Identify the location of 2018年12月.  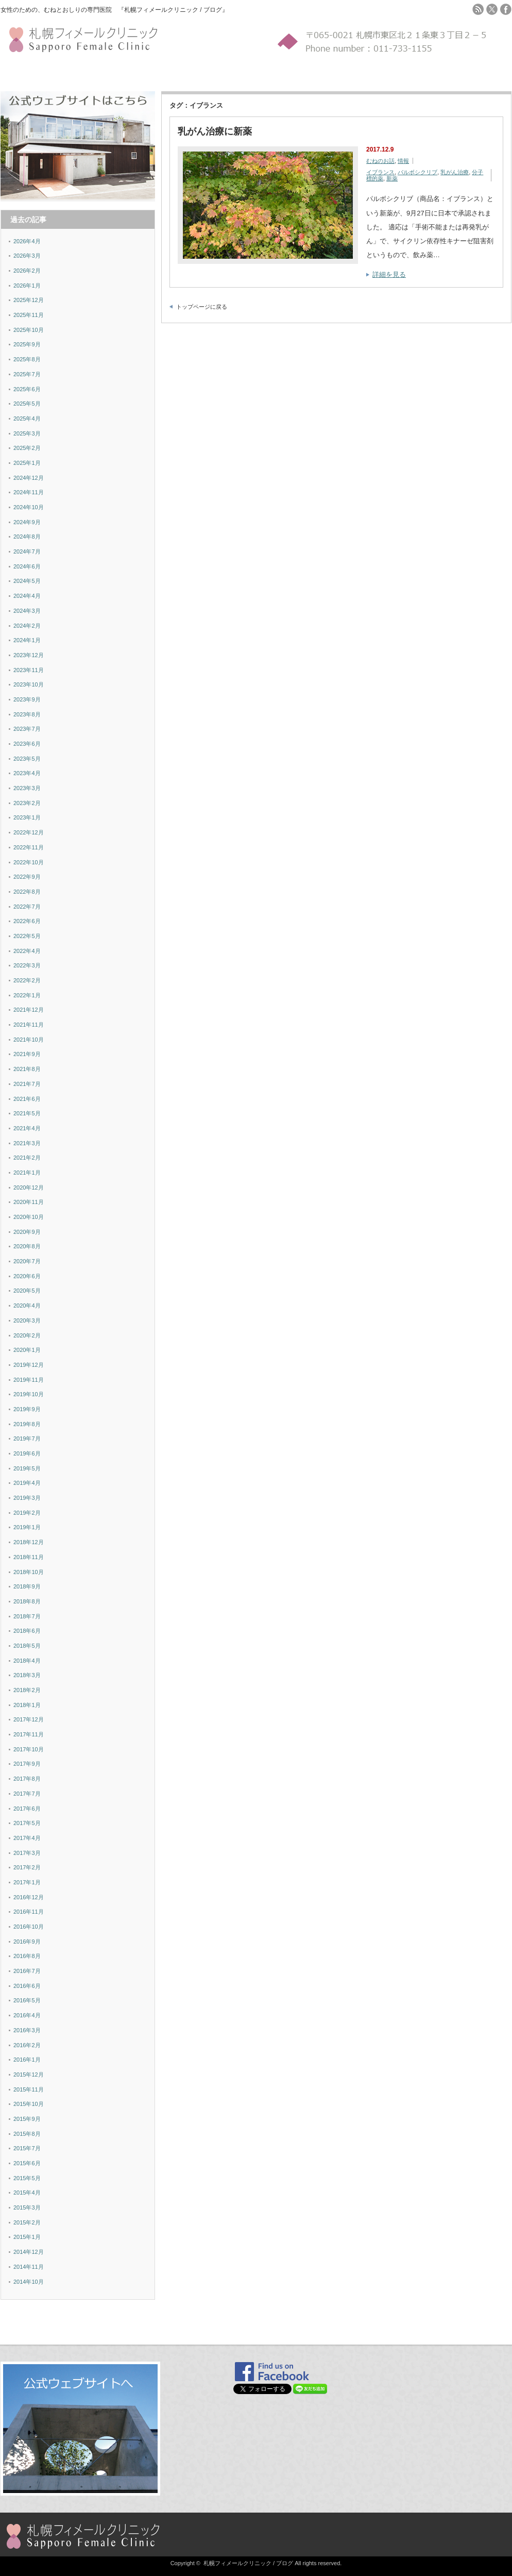
(28, 1542).